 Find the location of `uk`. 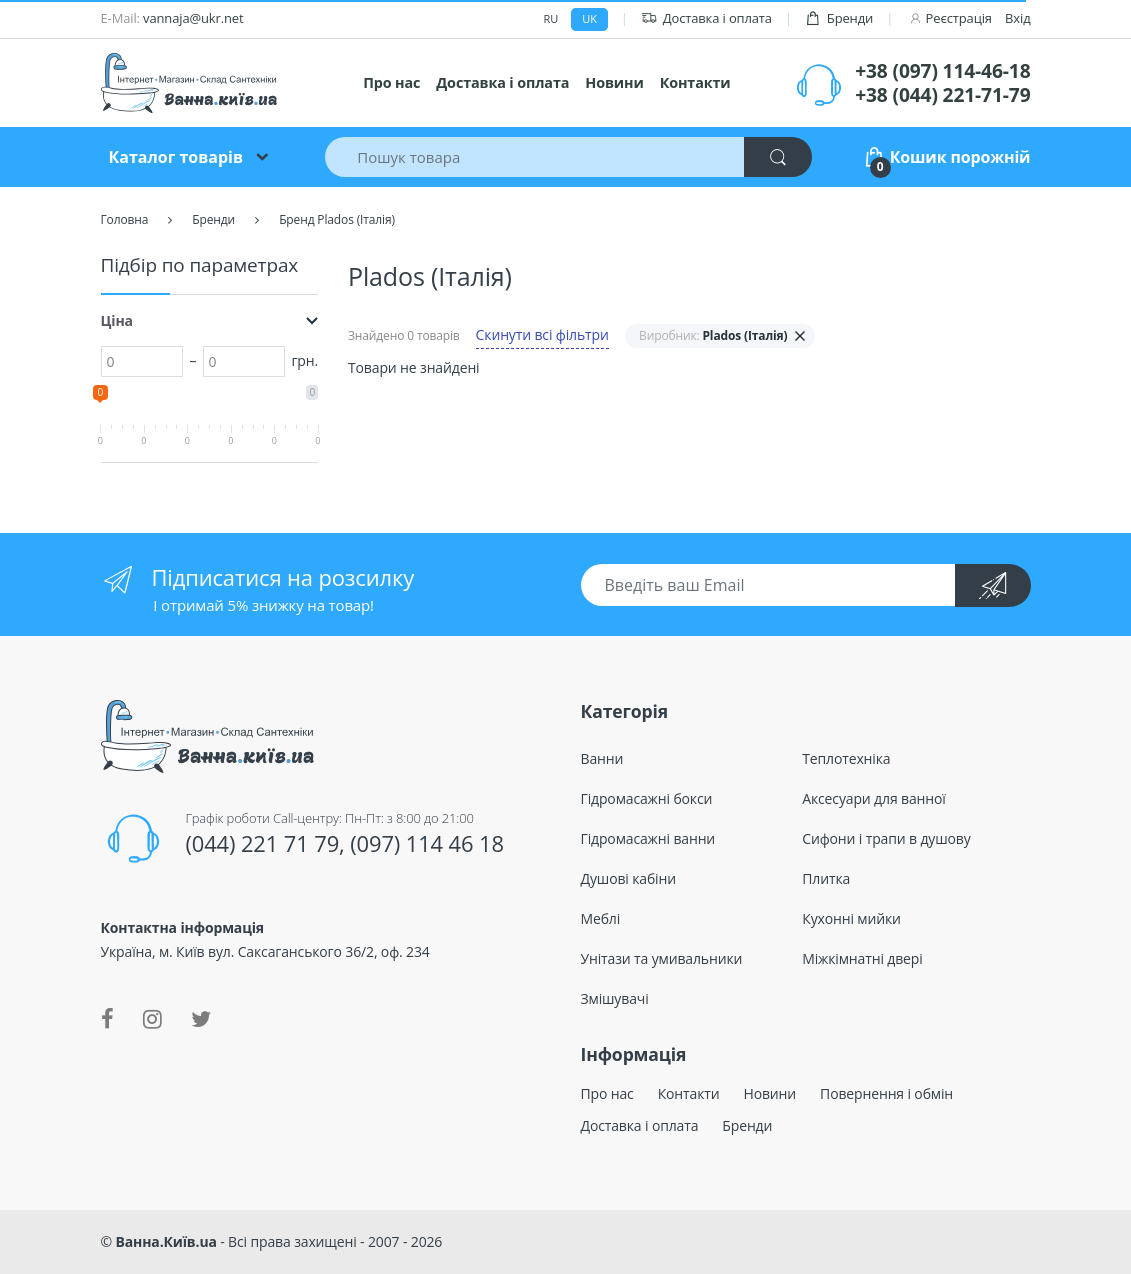

uk is located at coordinates (589, 18).